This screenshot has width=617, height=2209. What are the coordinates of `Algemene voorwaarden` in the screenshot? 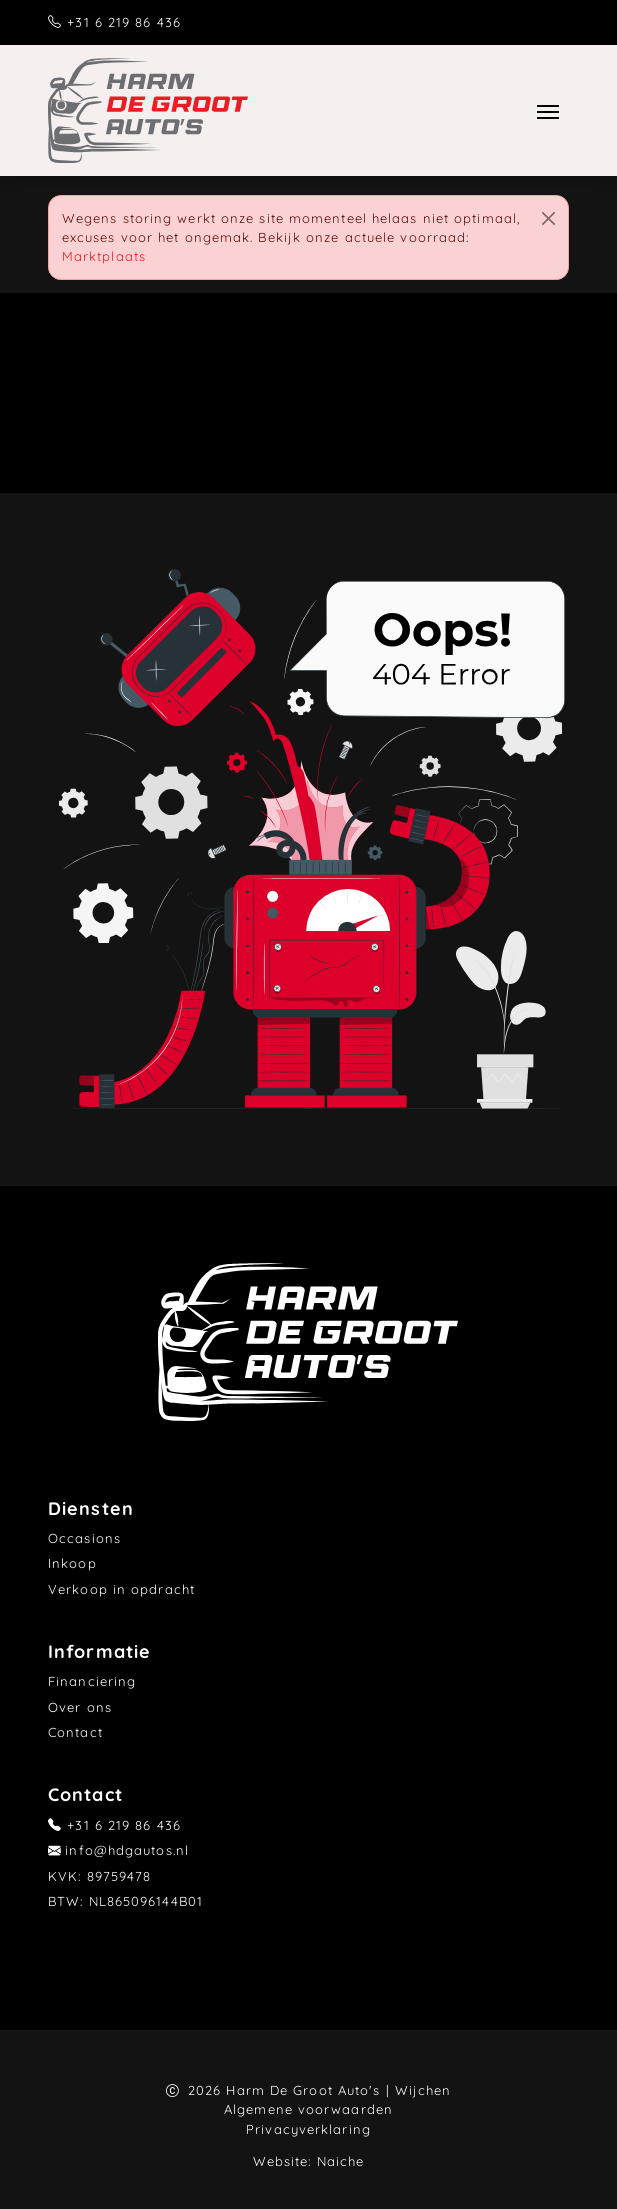 It's located at (308, 2109).